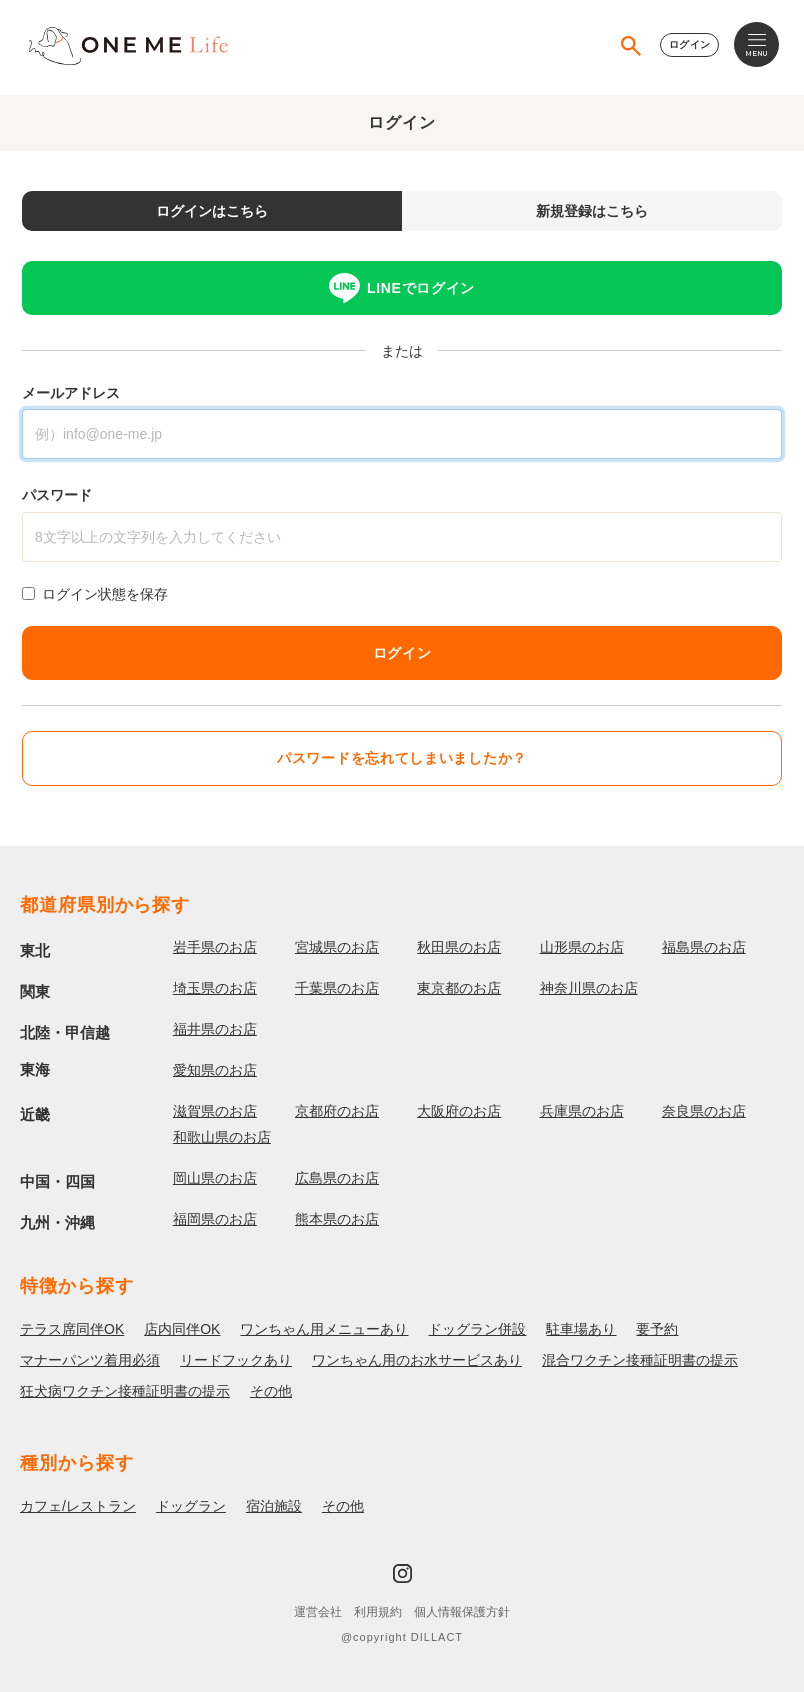 The image size is (804, 1692). What do you see at coordinates (402, 758) in the screenshot?
I see `パスワードを忘れてしまいましたか？` at bounding box center [402, 758].